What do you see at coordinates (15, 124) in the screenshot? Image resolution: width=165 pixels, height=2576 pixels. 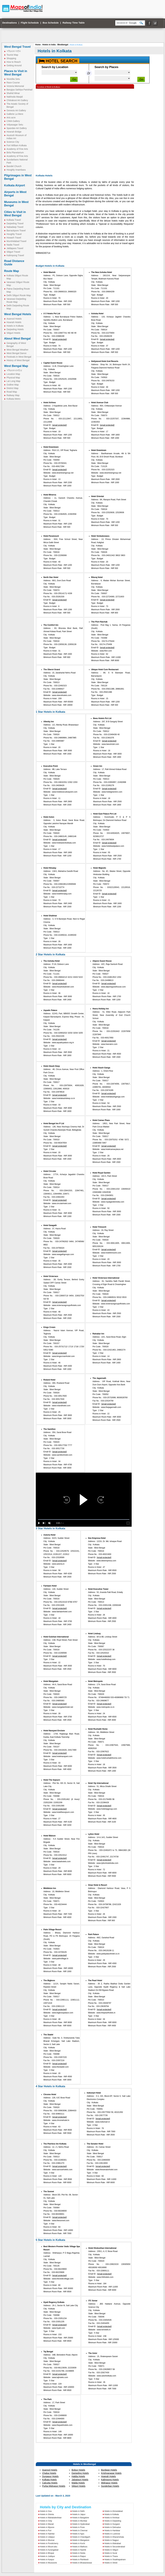 I see `Vidyasagar Setu` at bounding box center [15, 124].